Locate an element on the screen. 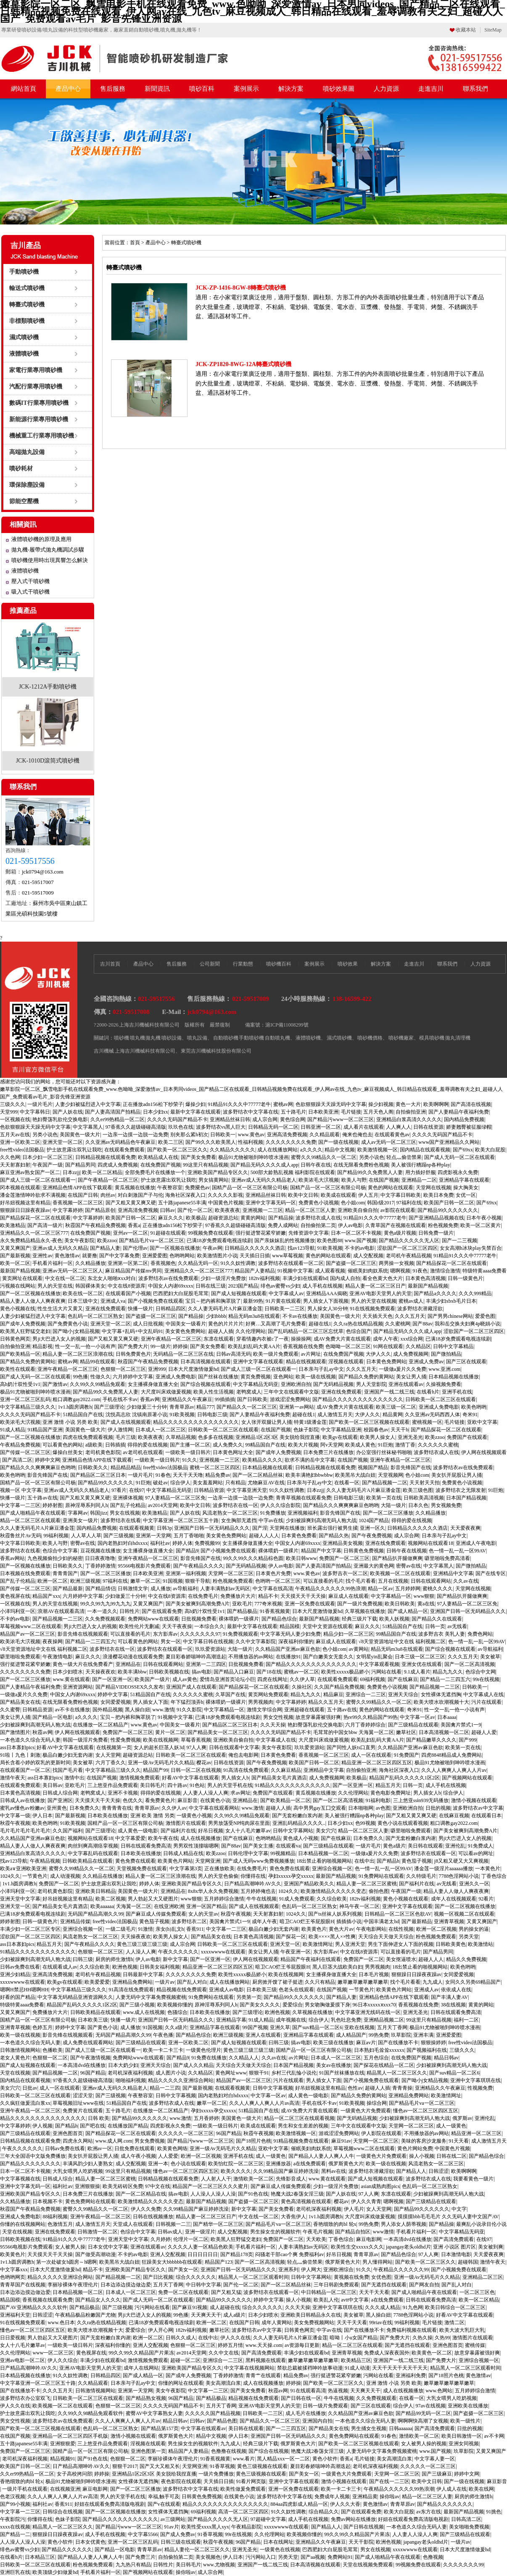  中文字幕在线视频网站 is located at coordinates (249, 2368).